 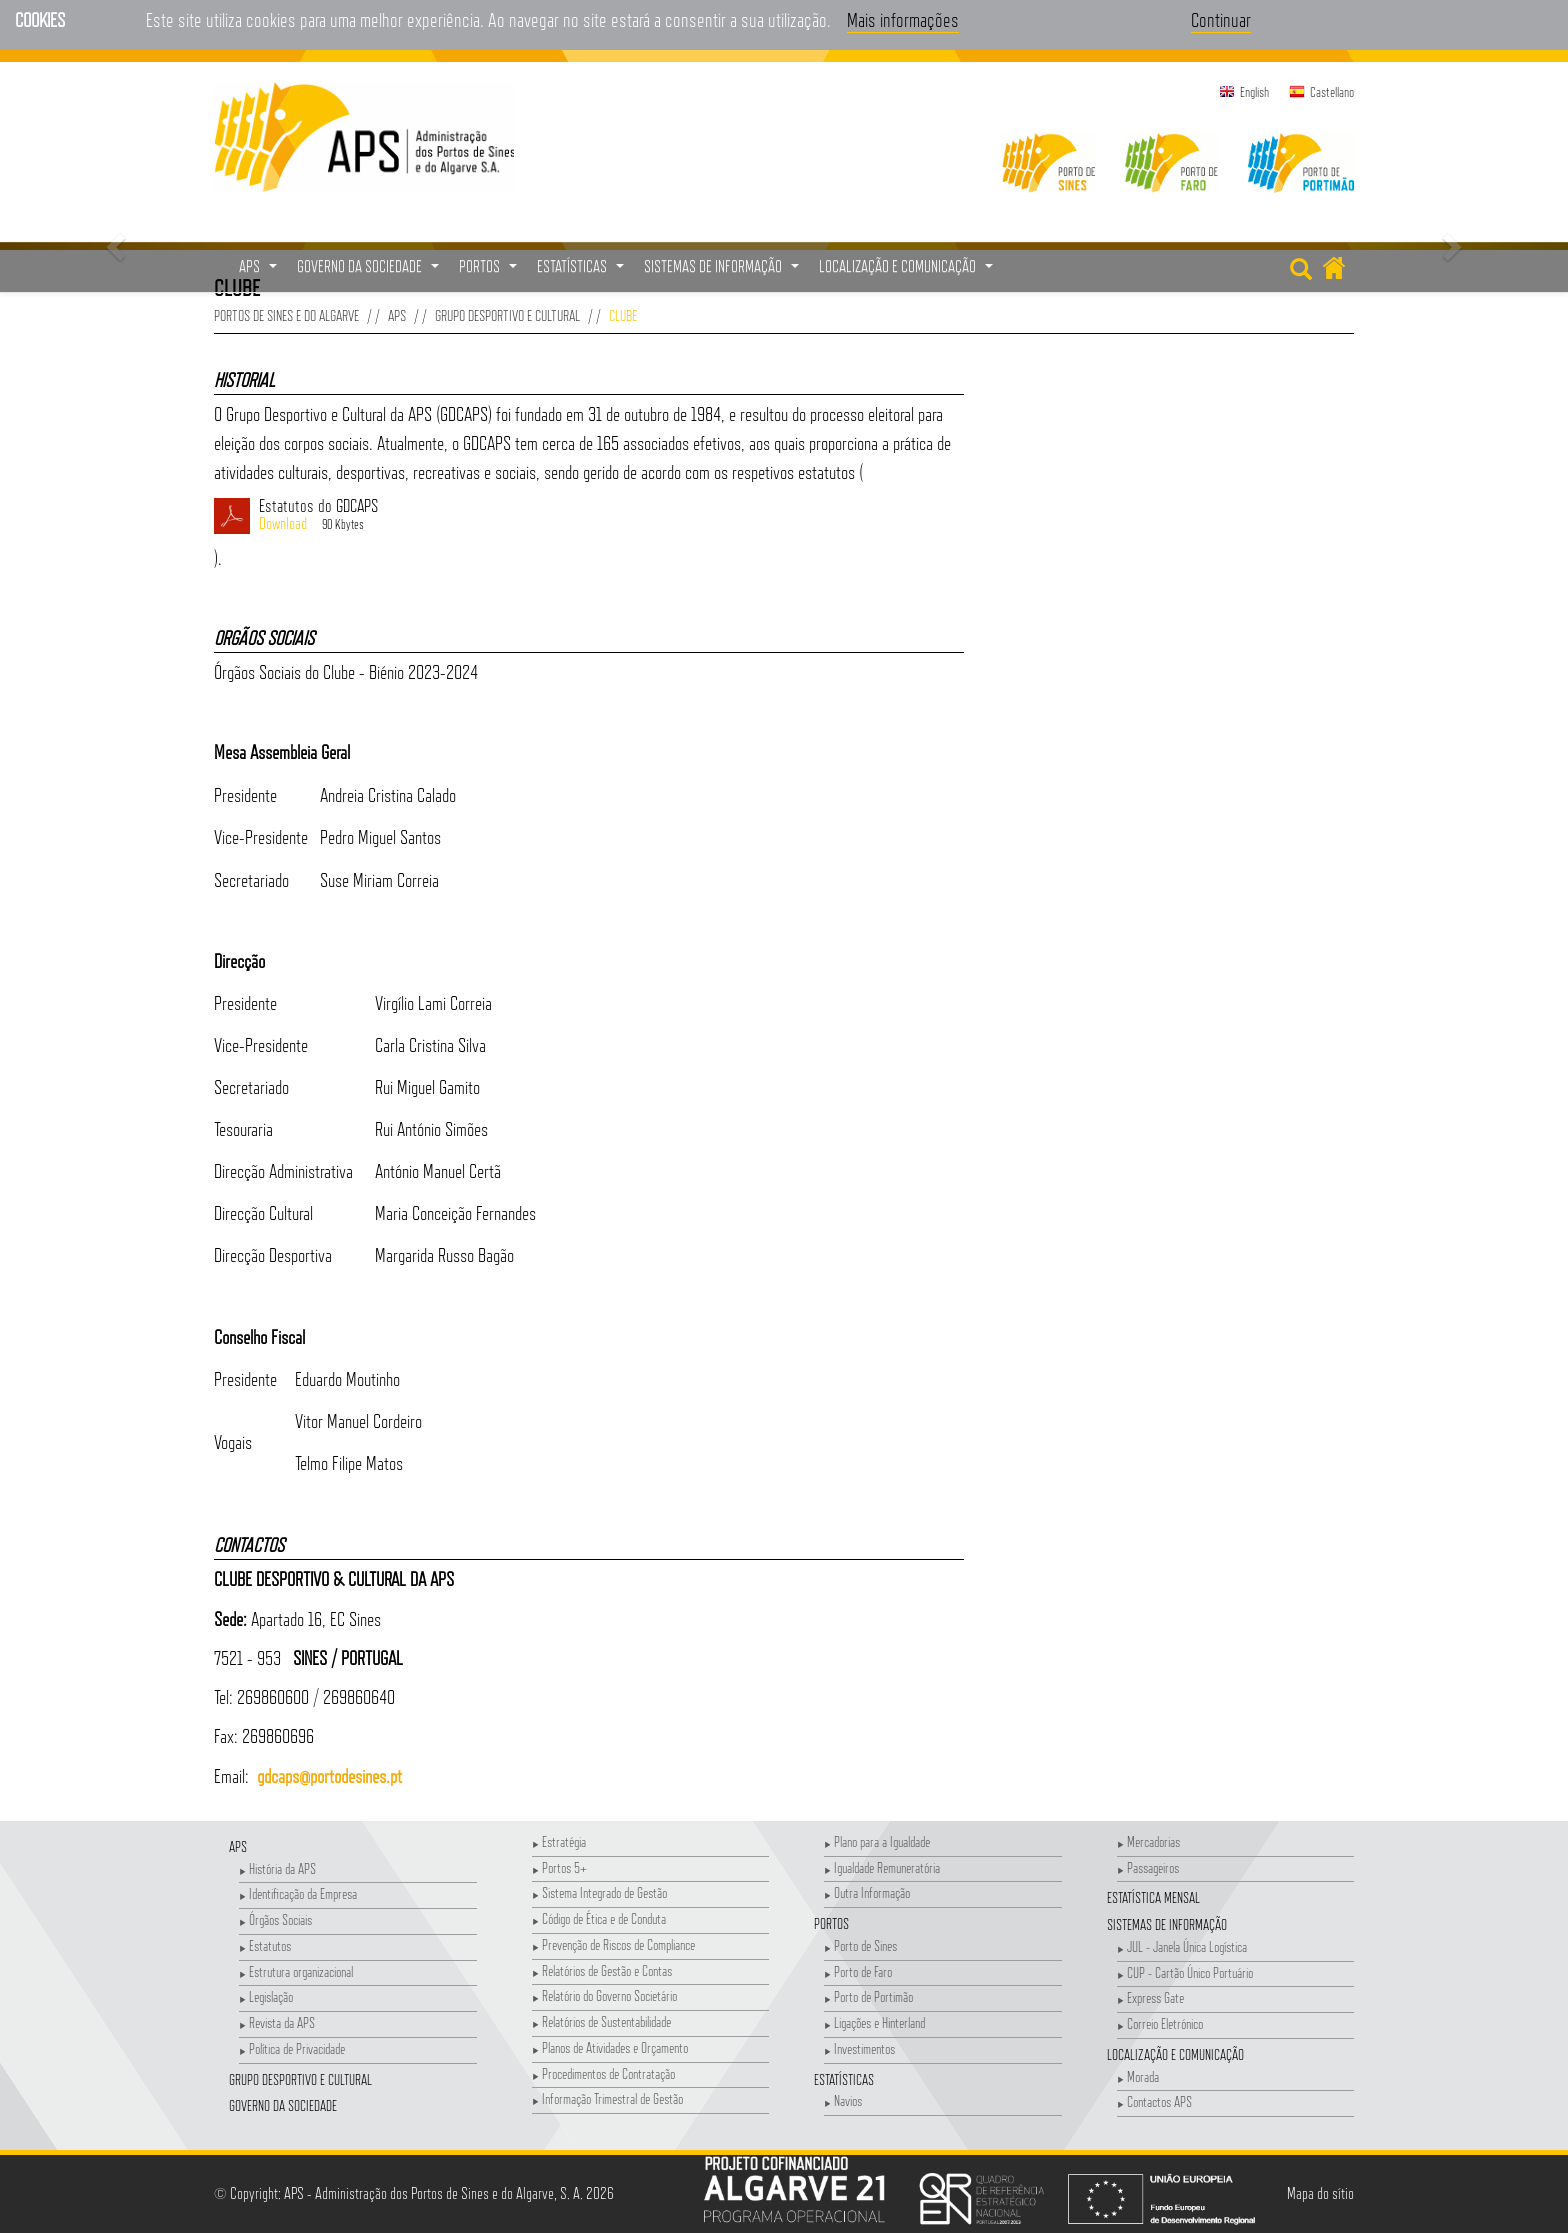 I want to click on Estatutos do GDCAPS, so click(x=611, y=516).